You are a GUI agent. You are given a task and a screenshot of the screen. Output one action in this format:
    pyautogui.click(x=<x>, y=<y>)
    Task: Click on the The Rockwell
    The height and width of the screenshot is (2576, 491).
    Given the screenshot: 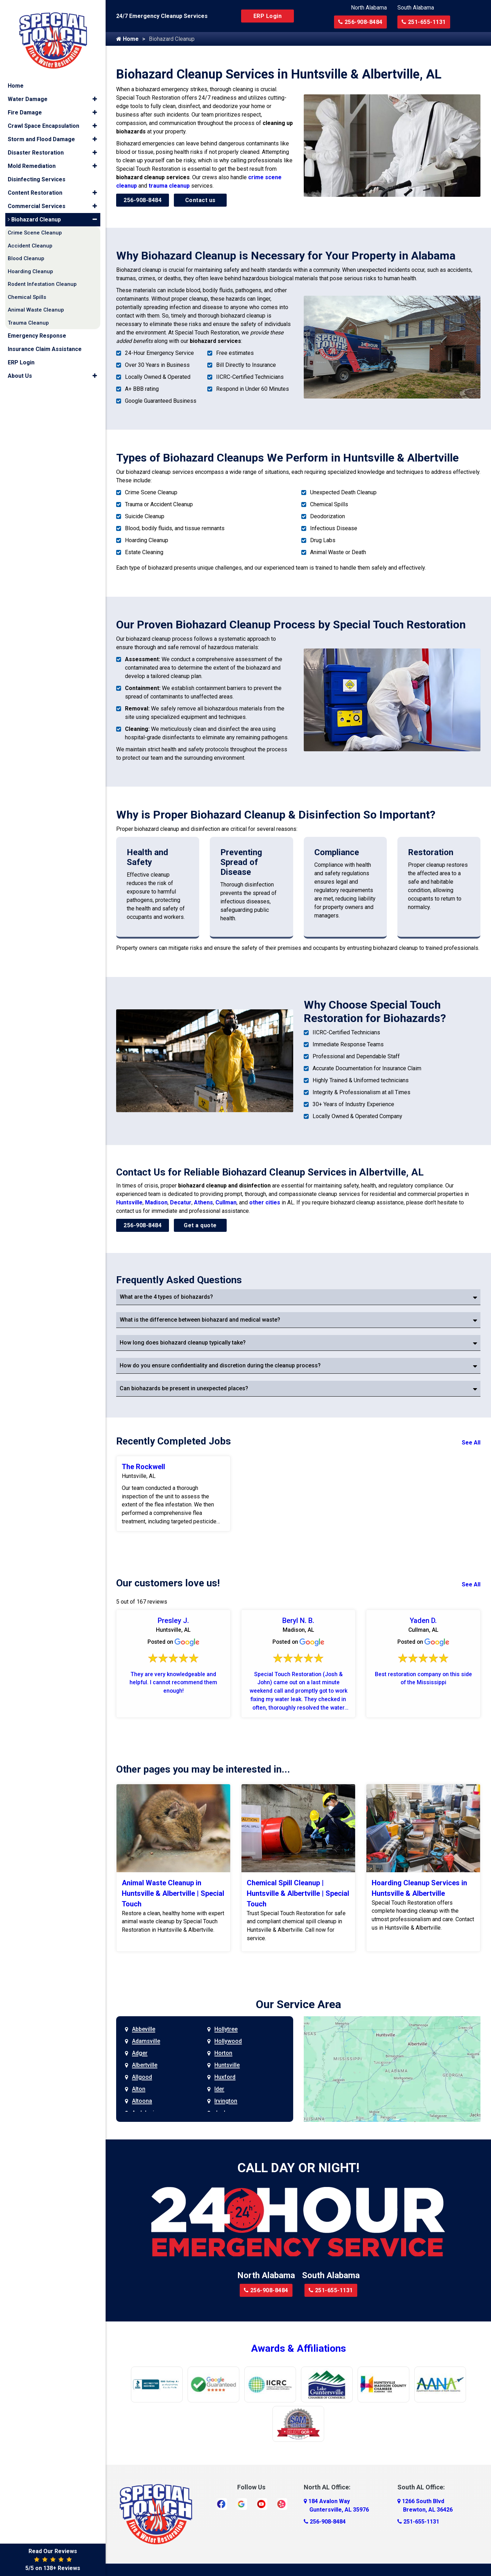 What is the action you would take?
    pyautogui.click(x=143, y=1466)
    